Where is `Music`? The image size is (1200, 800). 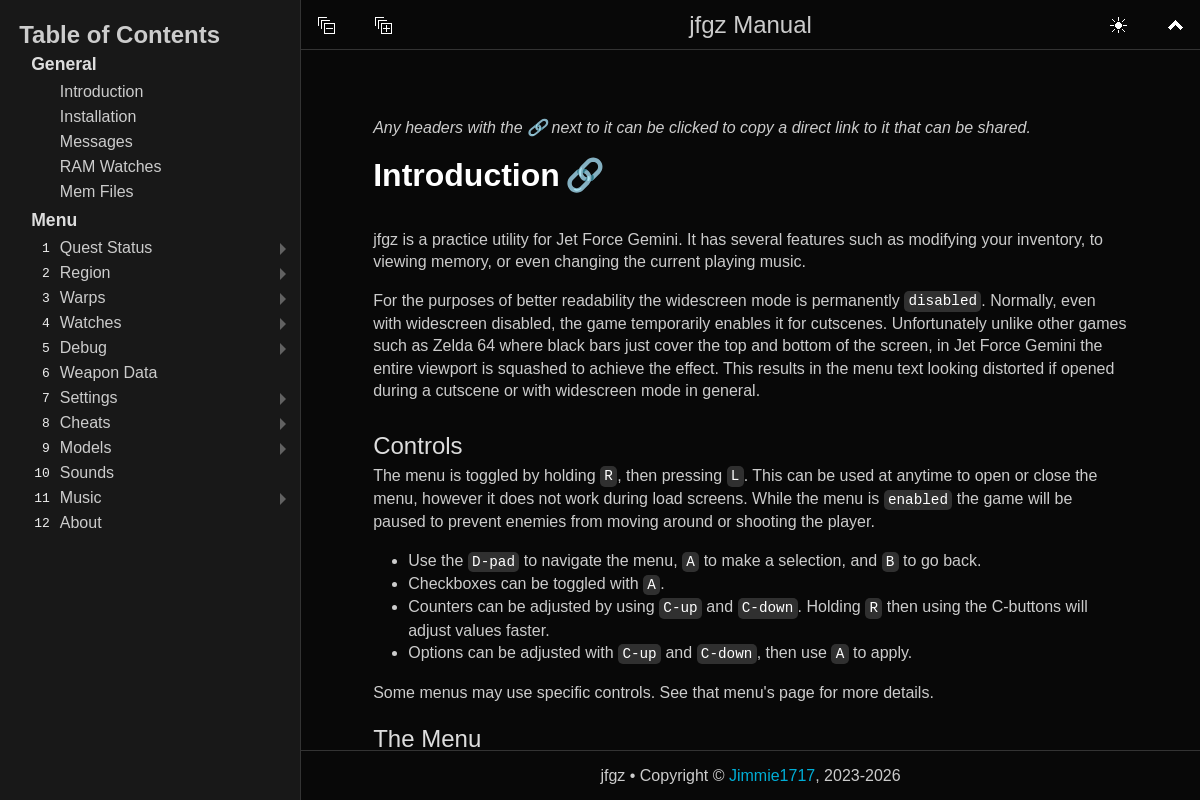 Music is located at coordinates (81, 497).